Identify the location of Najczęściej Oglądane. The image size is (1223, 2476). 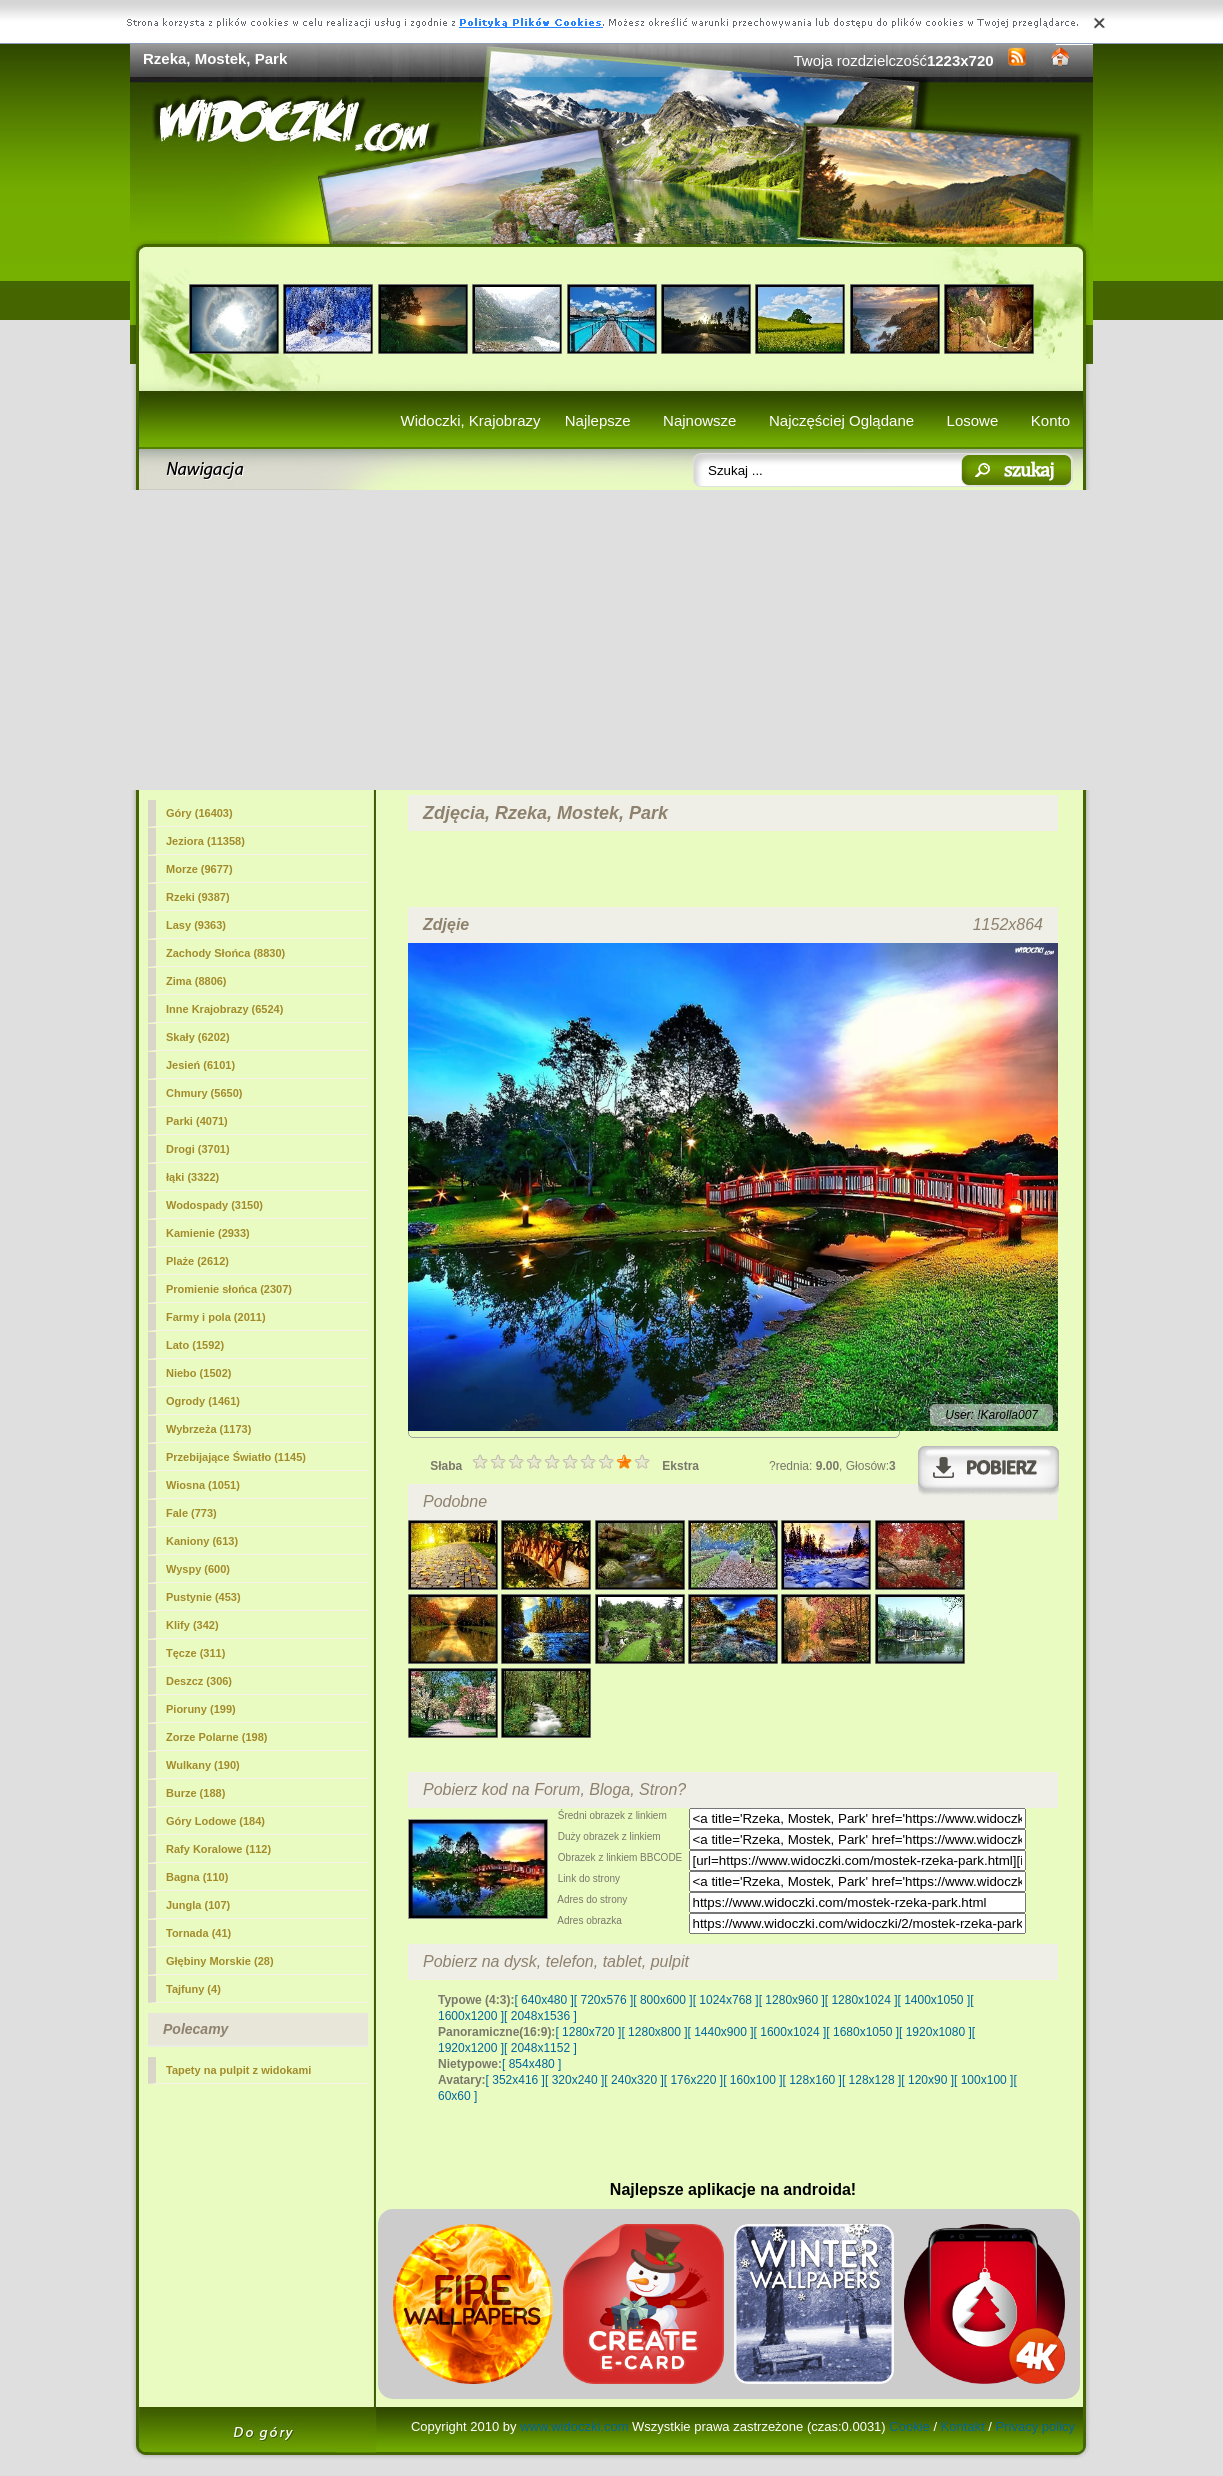
(841, 420).